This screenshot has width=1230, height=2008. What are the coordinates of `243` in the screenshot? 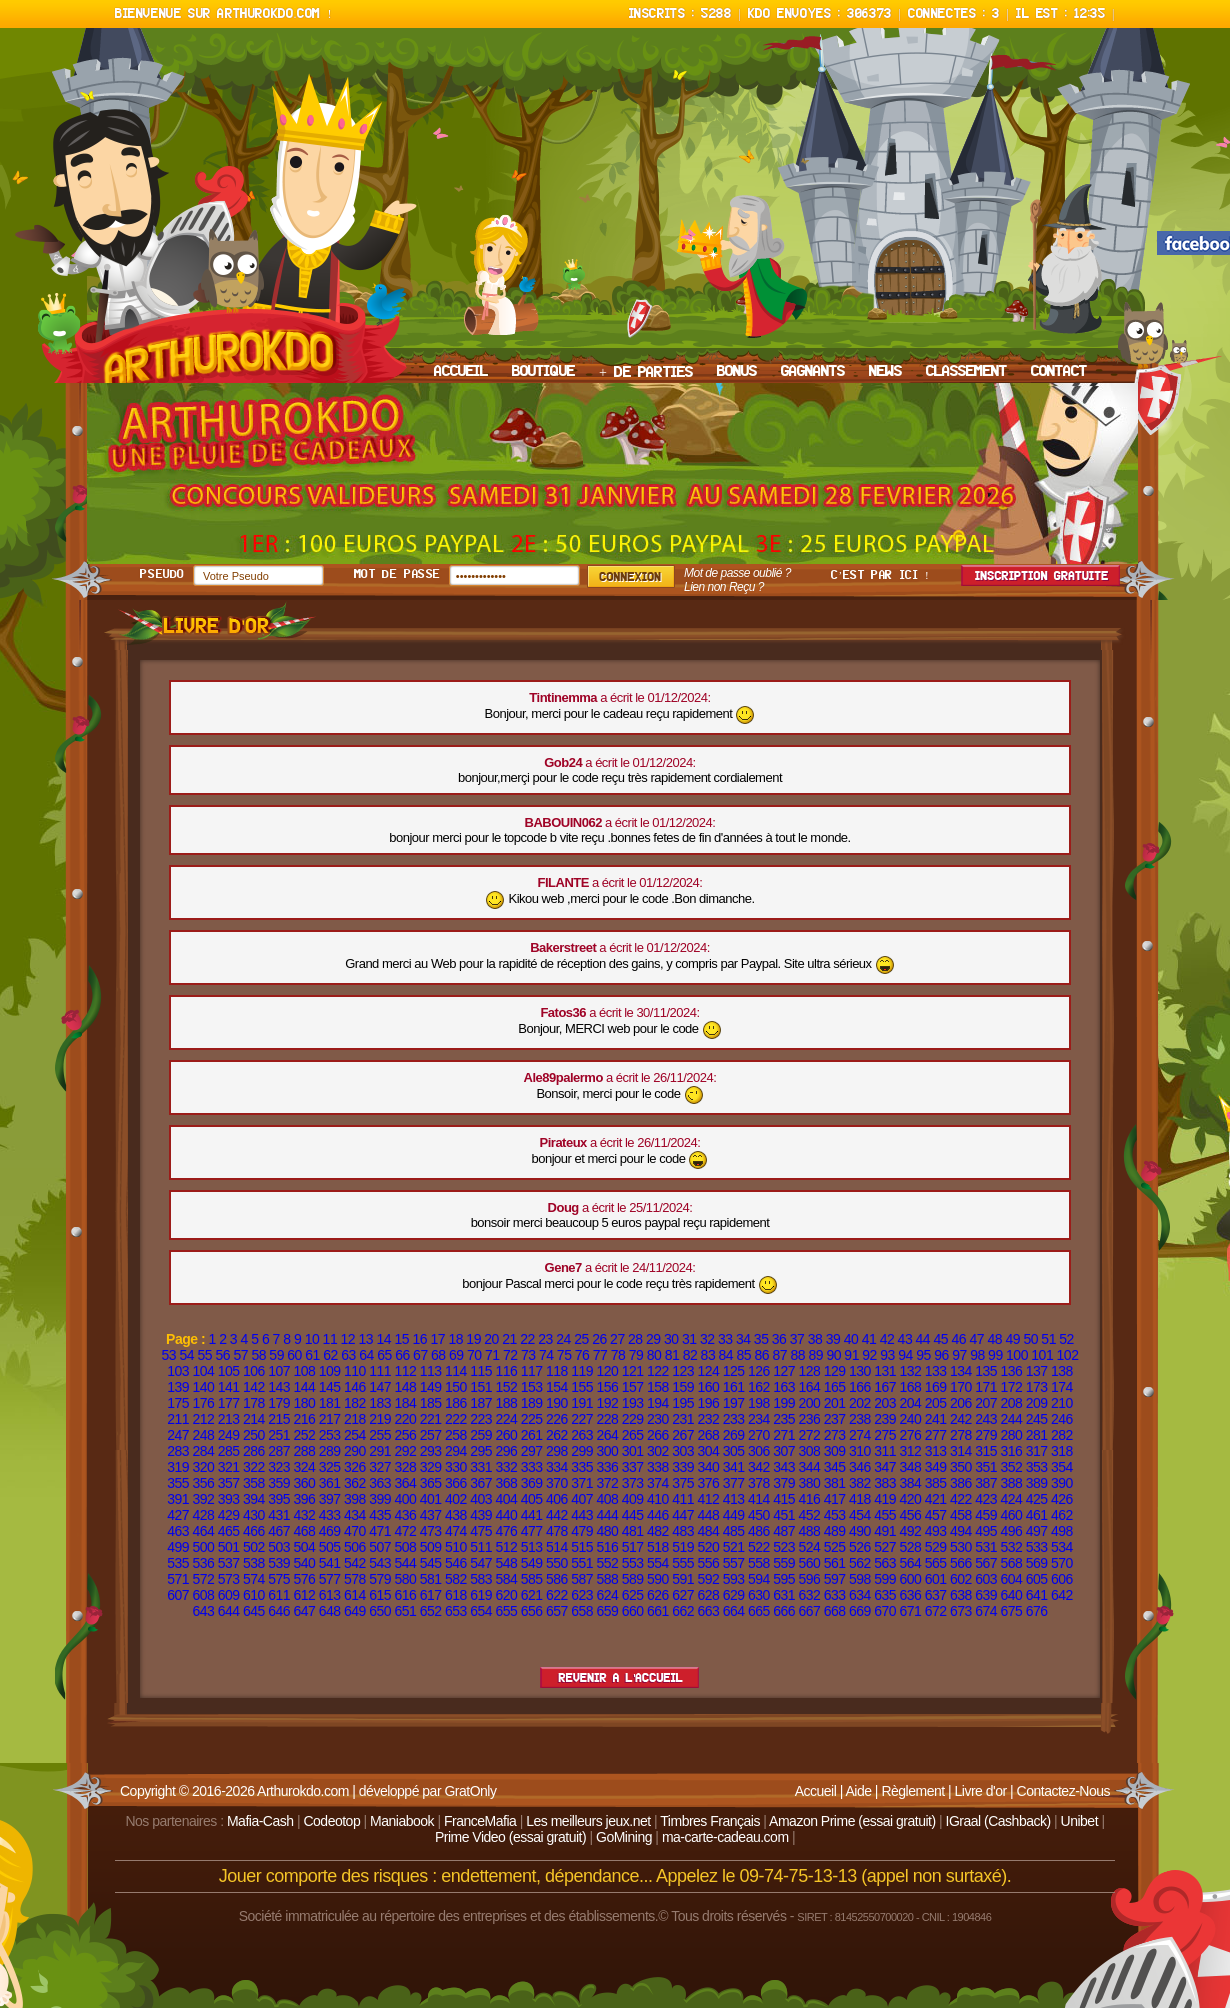 It's located at (986, 1419).